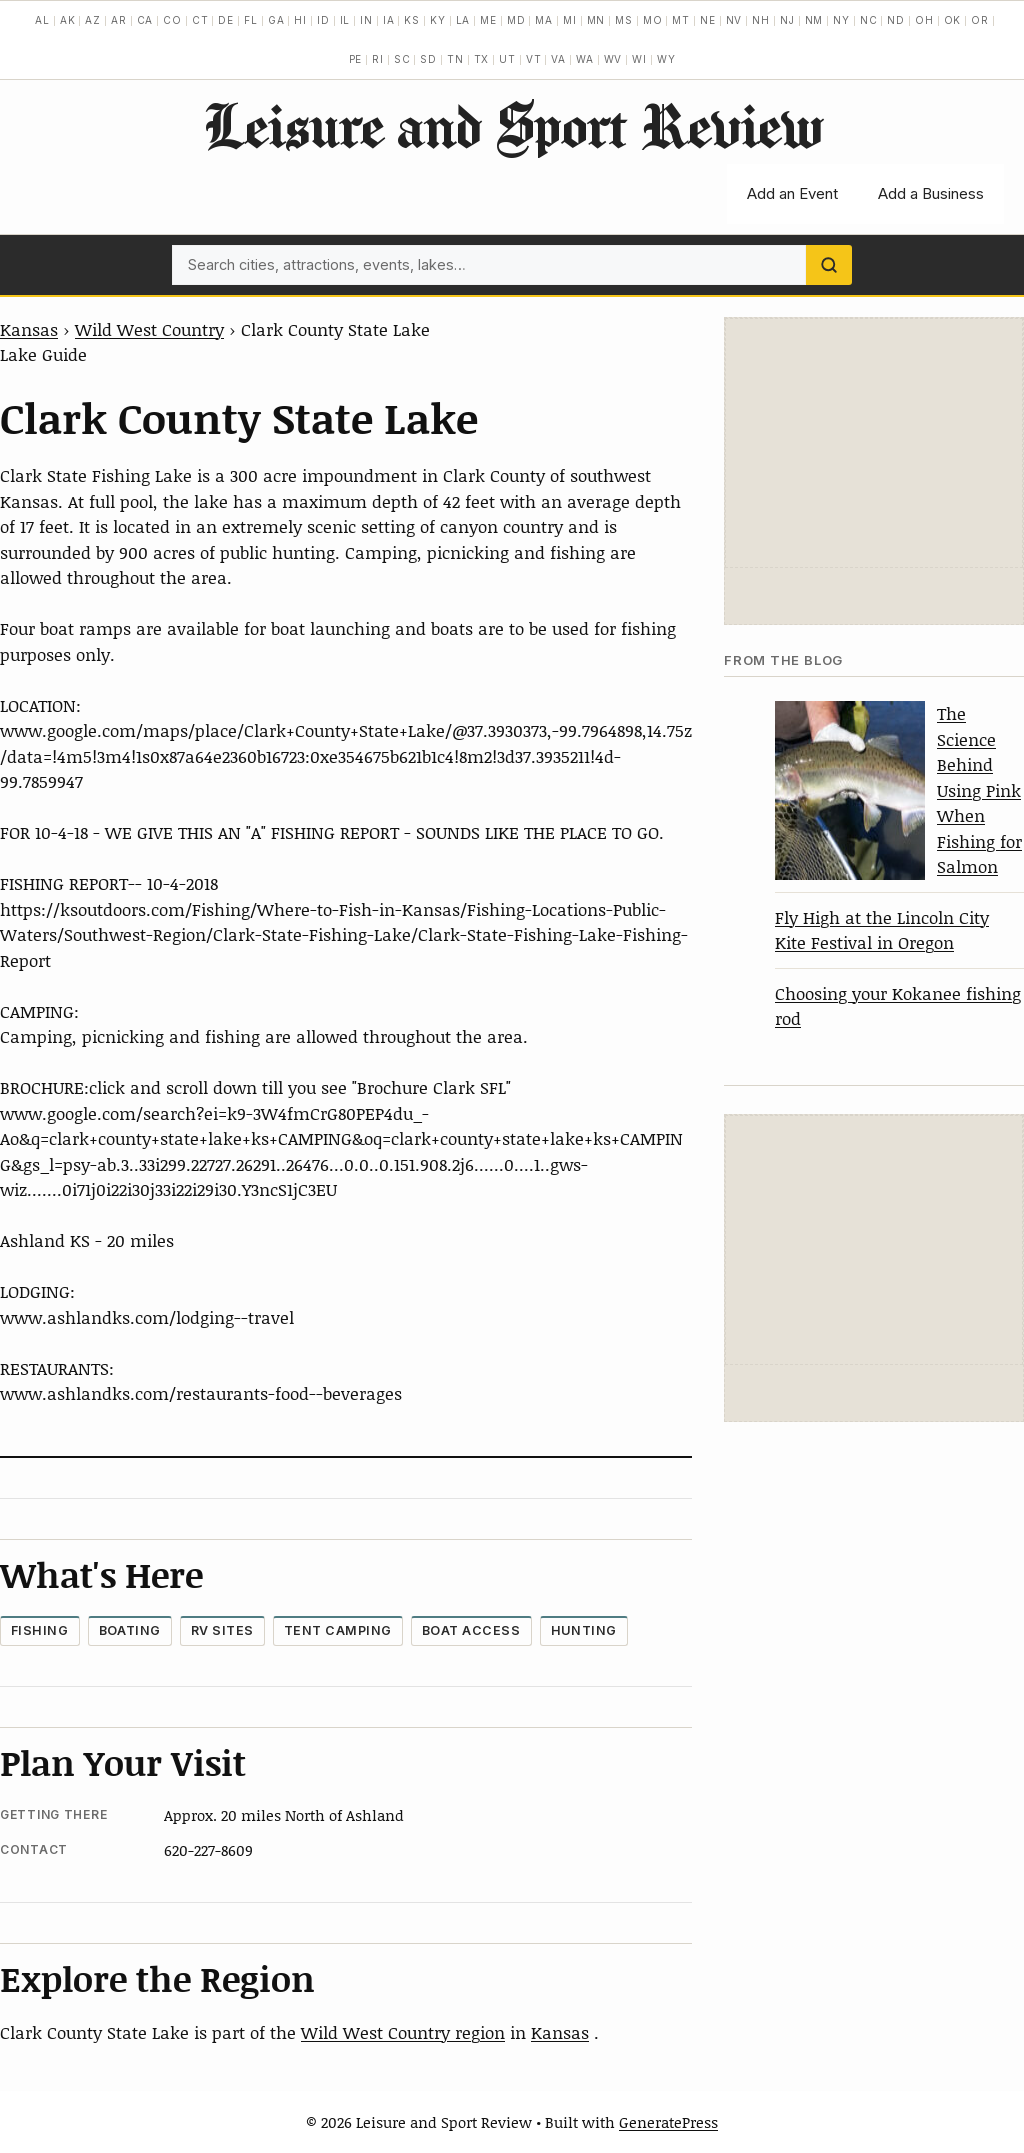  I want to click on OH, so click(924, 20).